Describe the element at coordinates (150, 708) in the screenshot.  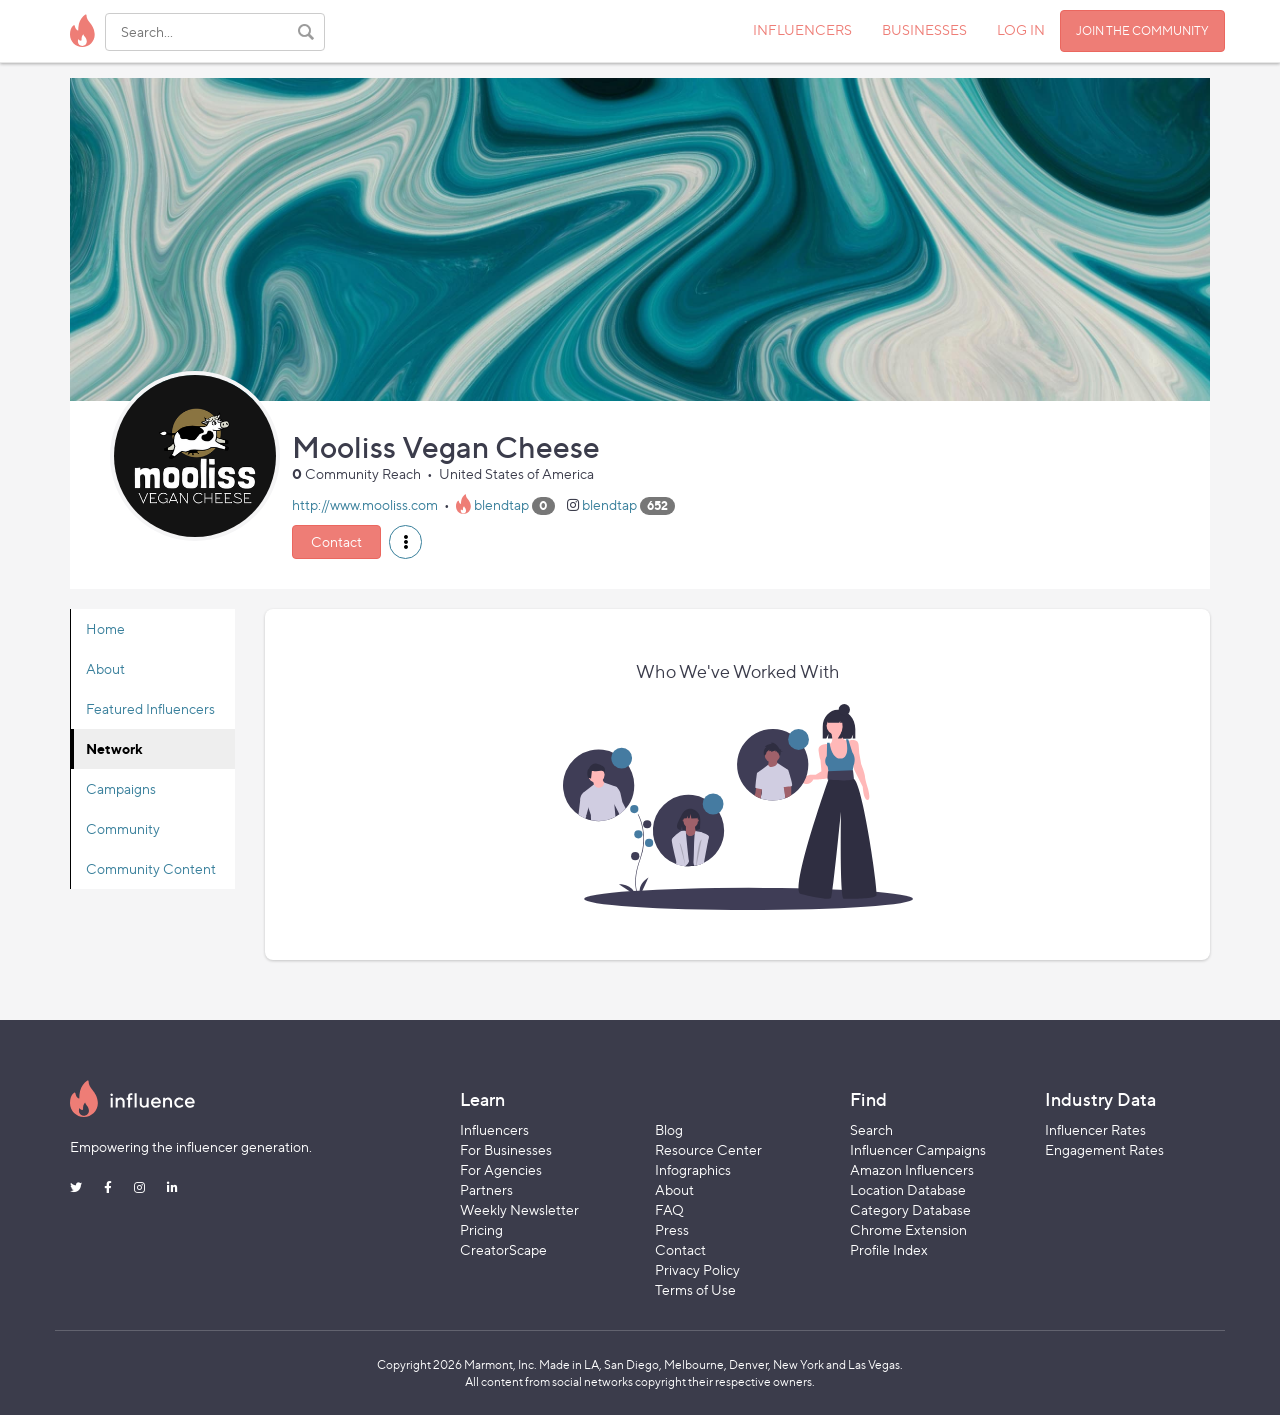
I see `Featured Influencers` at that location.